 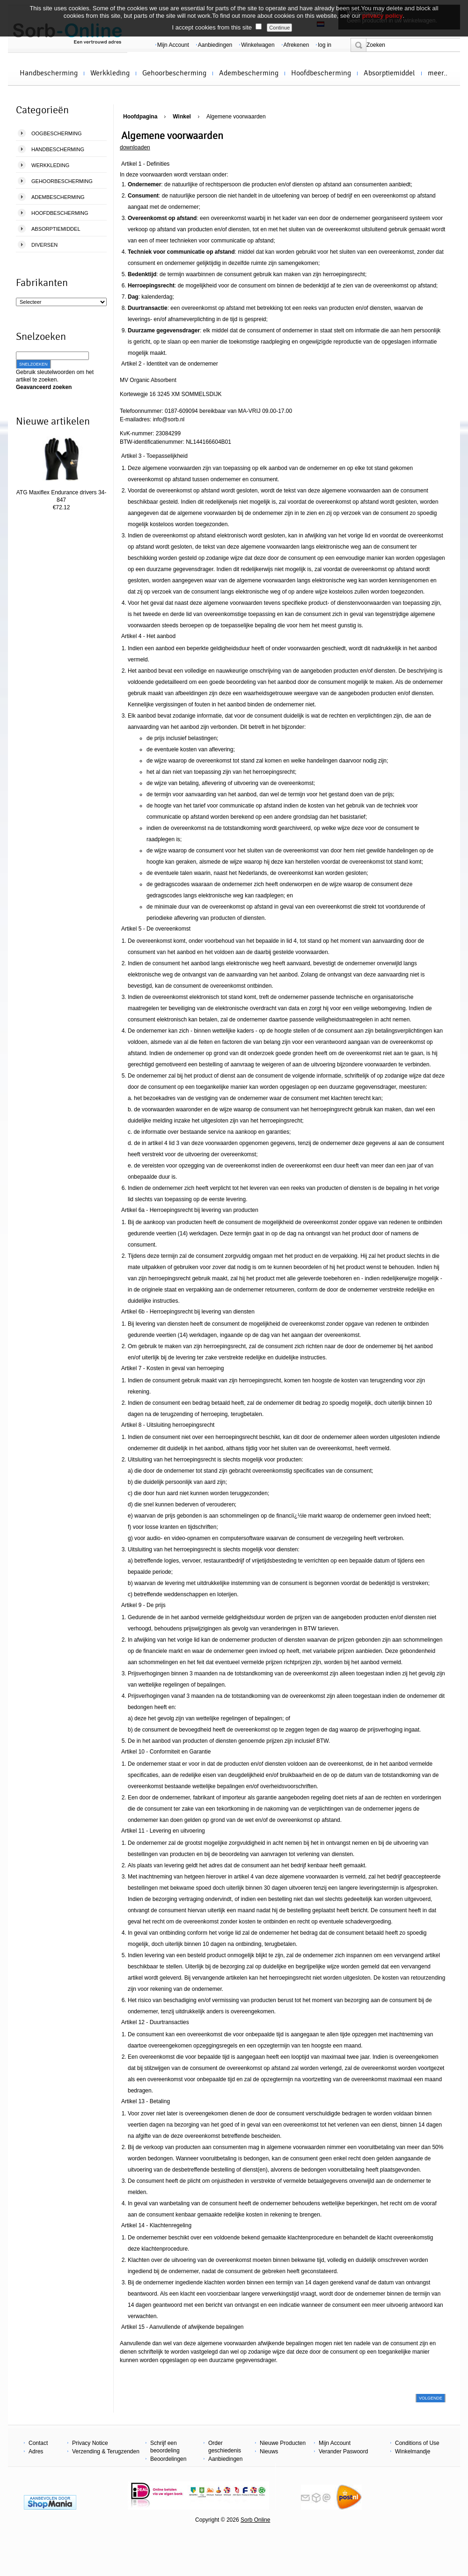 What do you see at coordinates (105, 2451) in the screenshot?
I see `Verzending & Terugzenden` at bounding box center [105, 2451].